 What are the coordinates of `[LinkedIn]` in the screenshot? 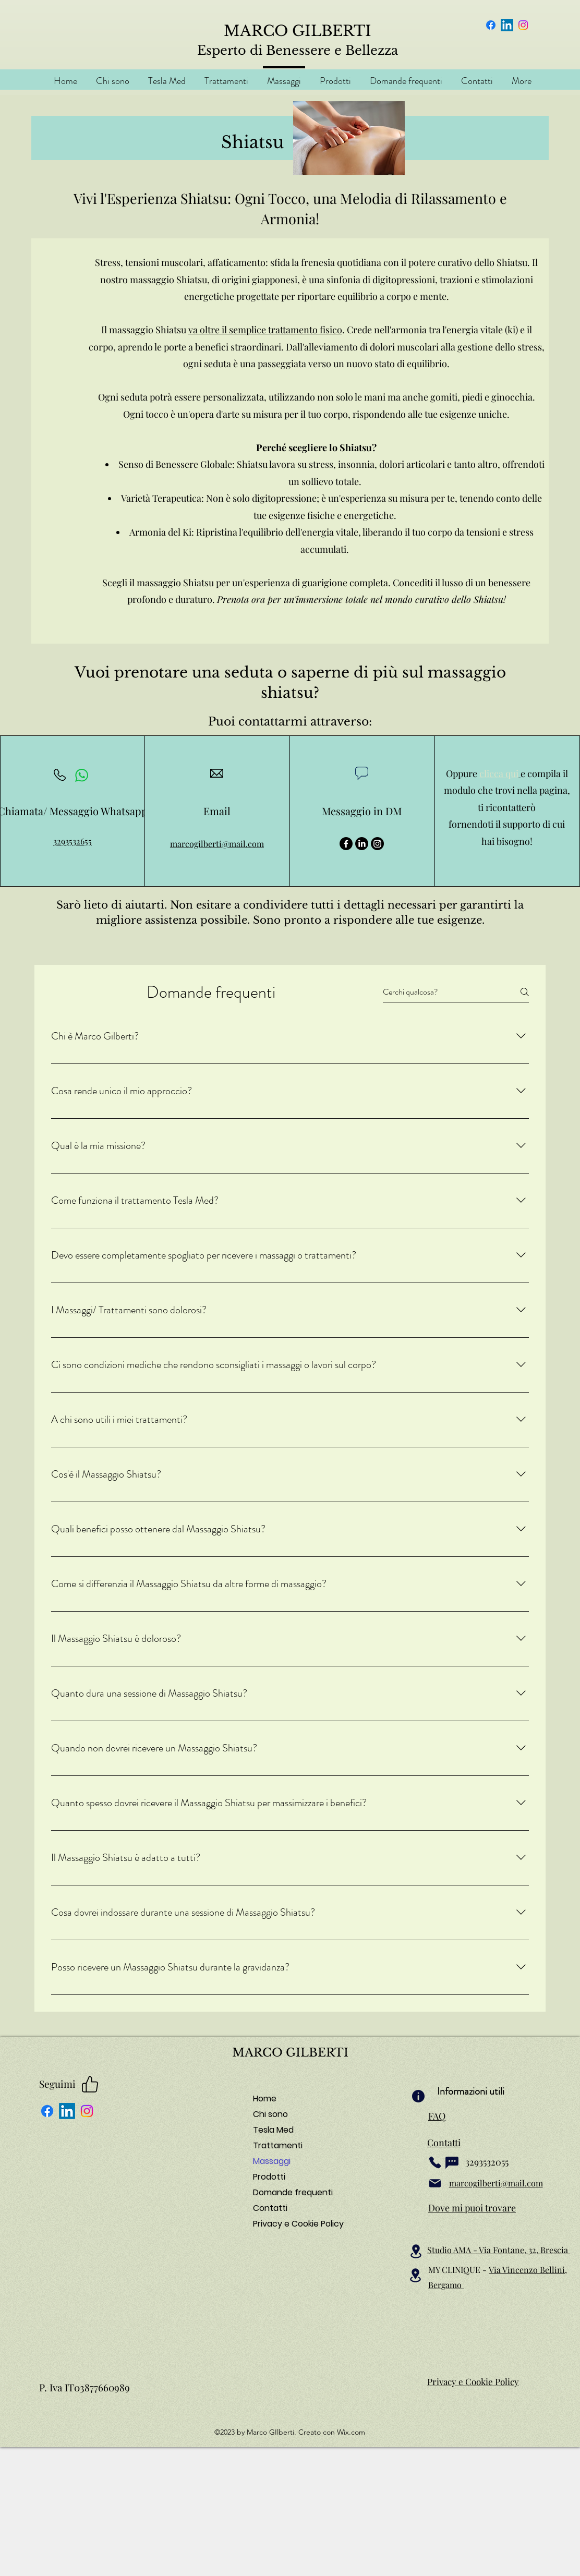 It's located at (507, 25).